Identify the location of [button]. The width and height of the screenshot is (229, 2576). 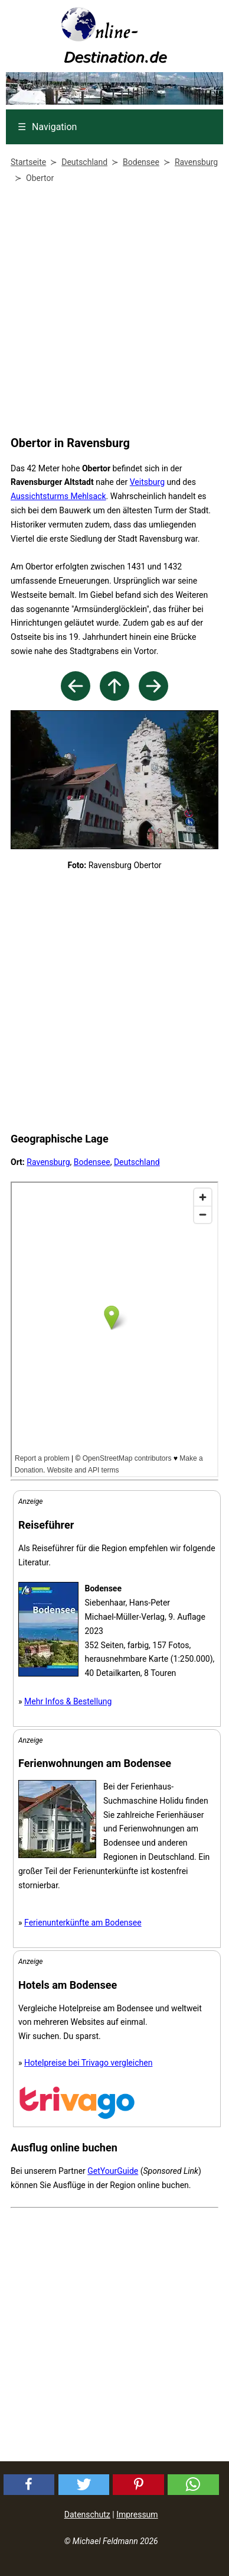
(29, 2484).